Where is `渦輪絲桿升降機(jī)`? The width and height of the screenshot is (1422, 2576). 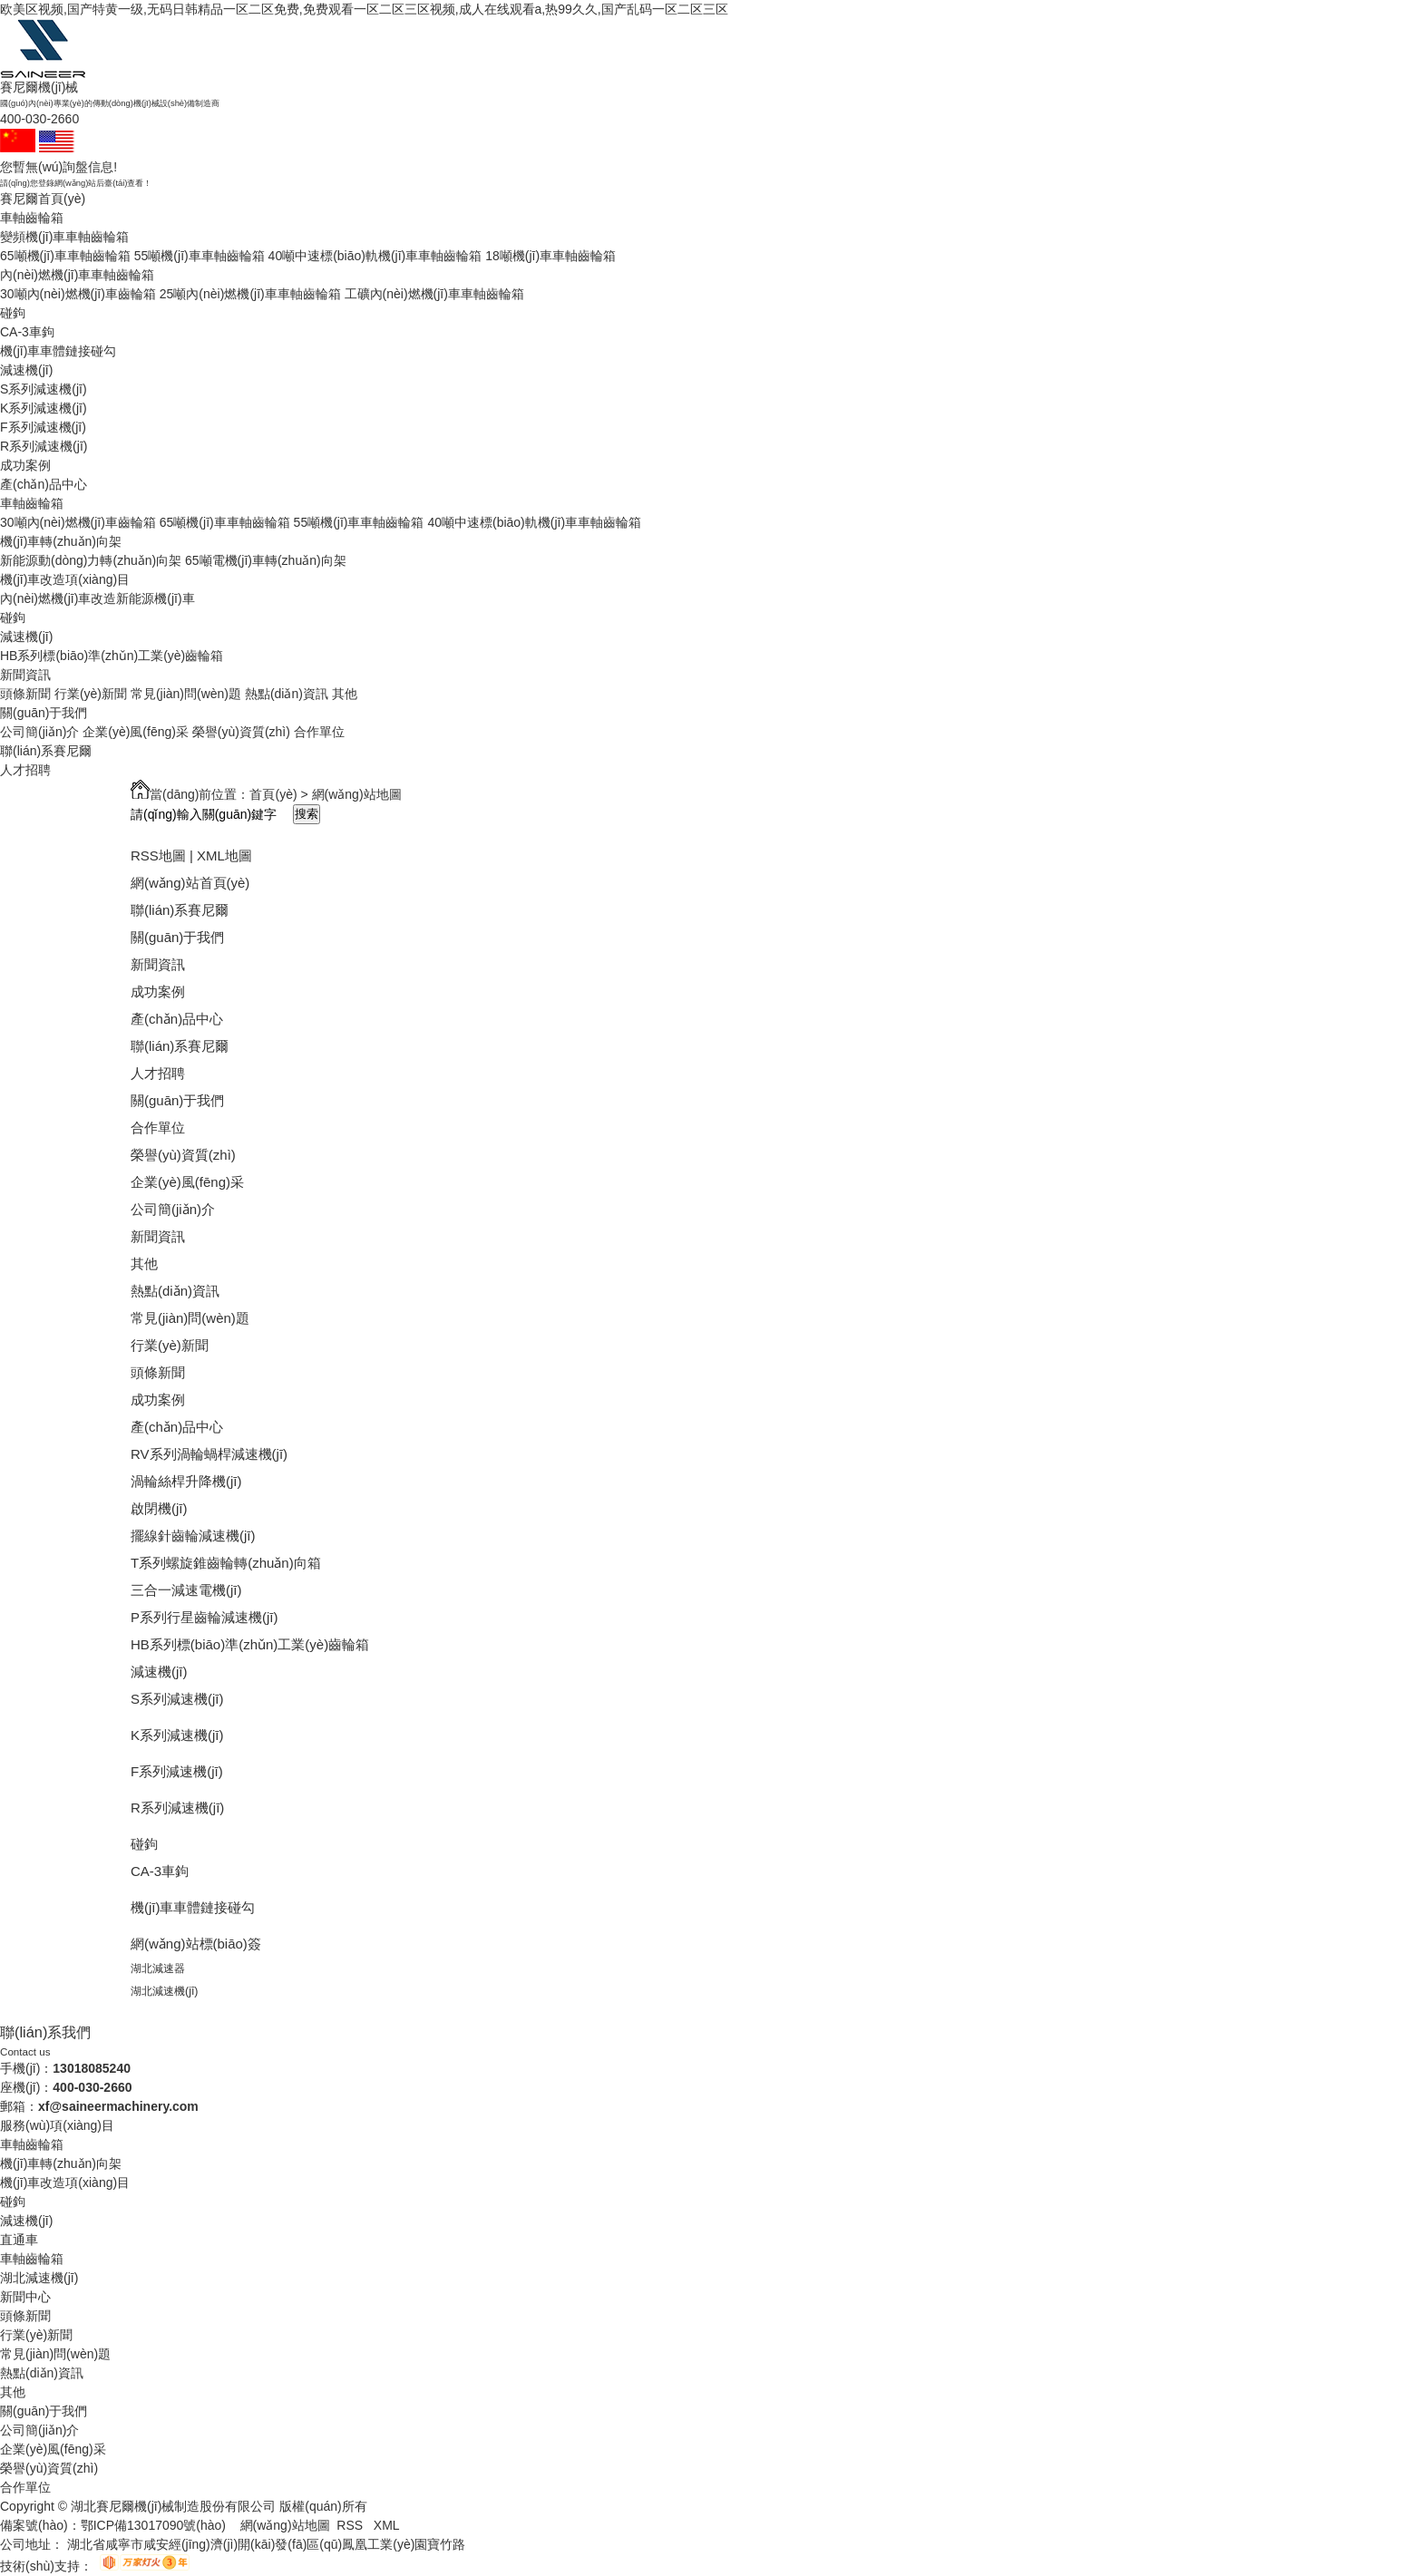 渦輪絲桿升降機(jī) is located at coordinates (186, 1481).